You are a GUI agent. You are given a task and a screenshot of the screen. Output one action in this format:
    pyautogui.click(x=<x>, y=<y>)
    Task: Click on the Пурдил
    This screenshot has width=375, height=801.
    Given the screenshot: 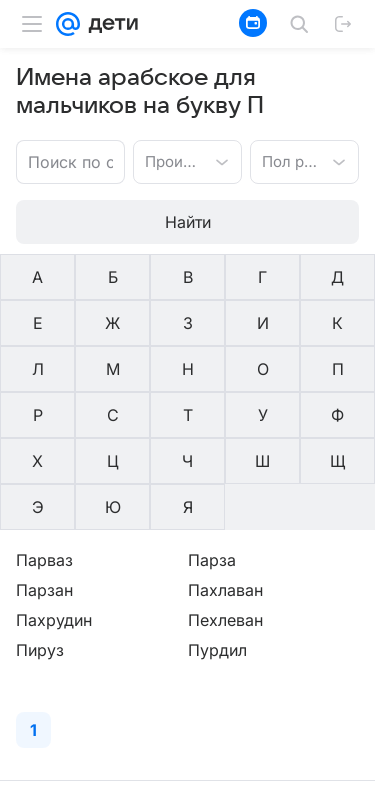 What is the action you would take?
    pyautogui.click(x=217, y=650)
    